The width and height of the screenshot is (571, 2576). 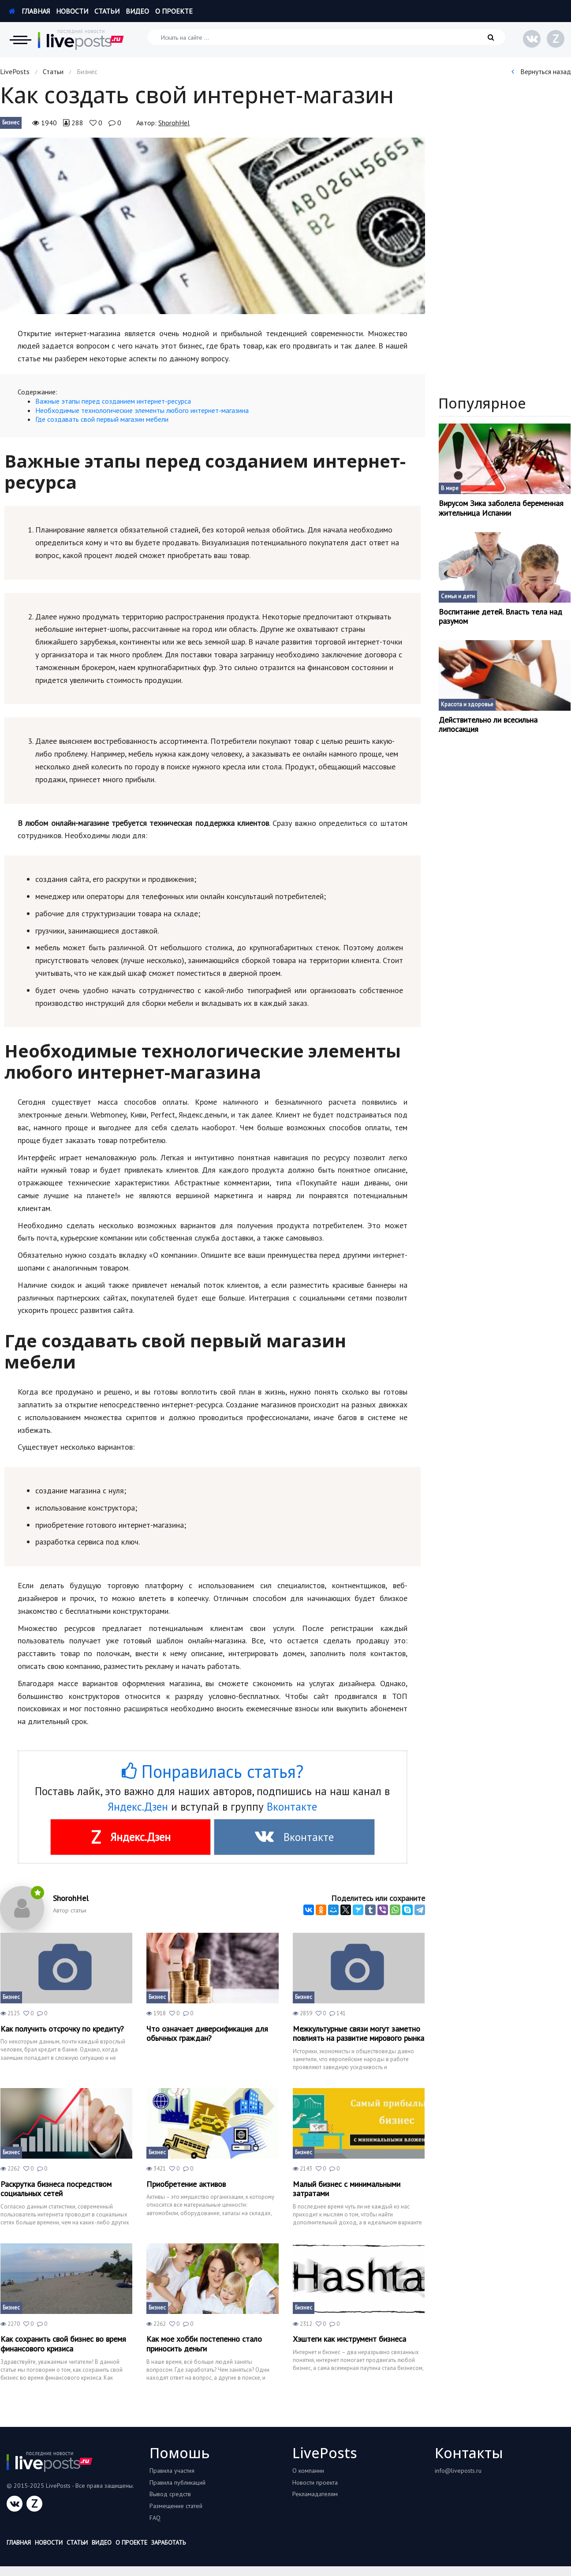 I want to click on LivePosts, so click(x=15, y=71).